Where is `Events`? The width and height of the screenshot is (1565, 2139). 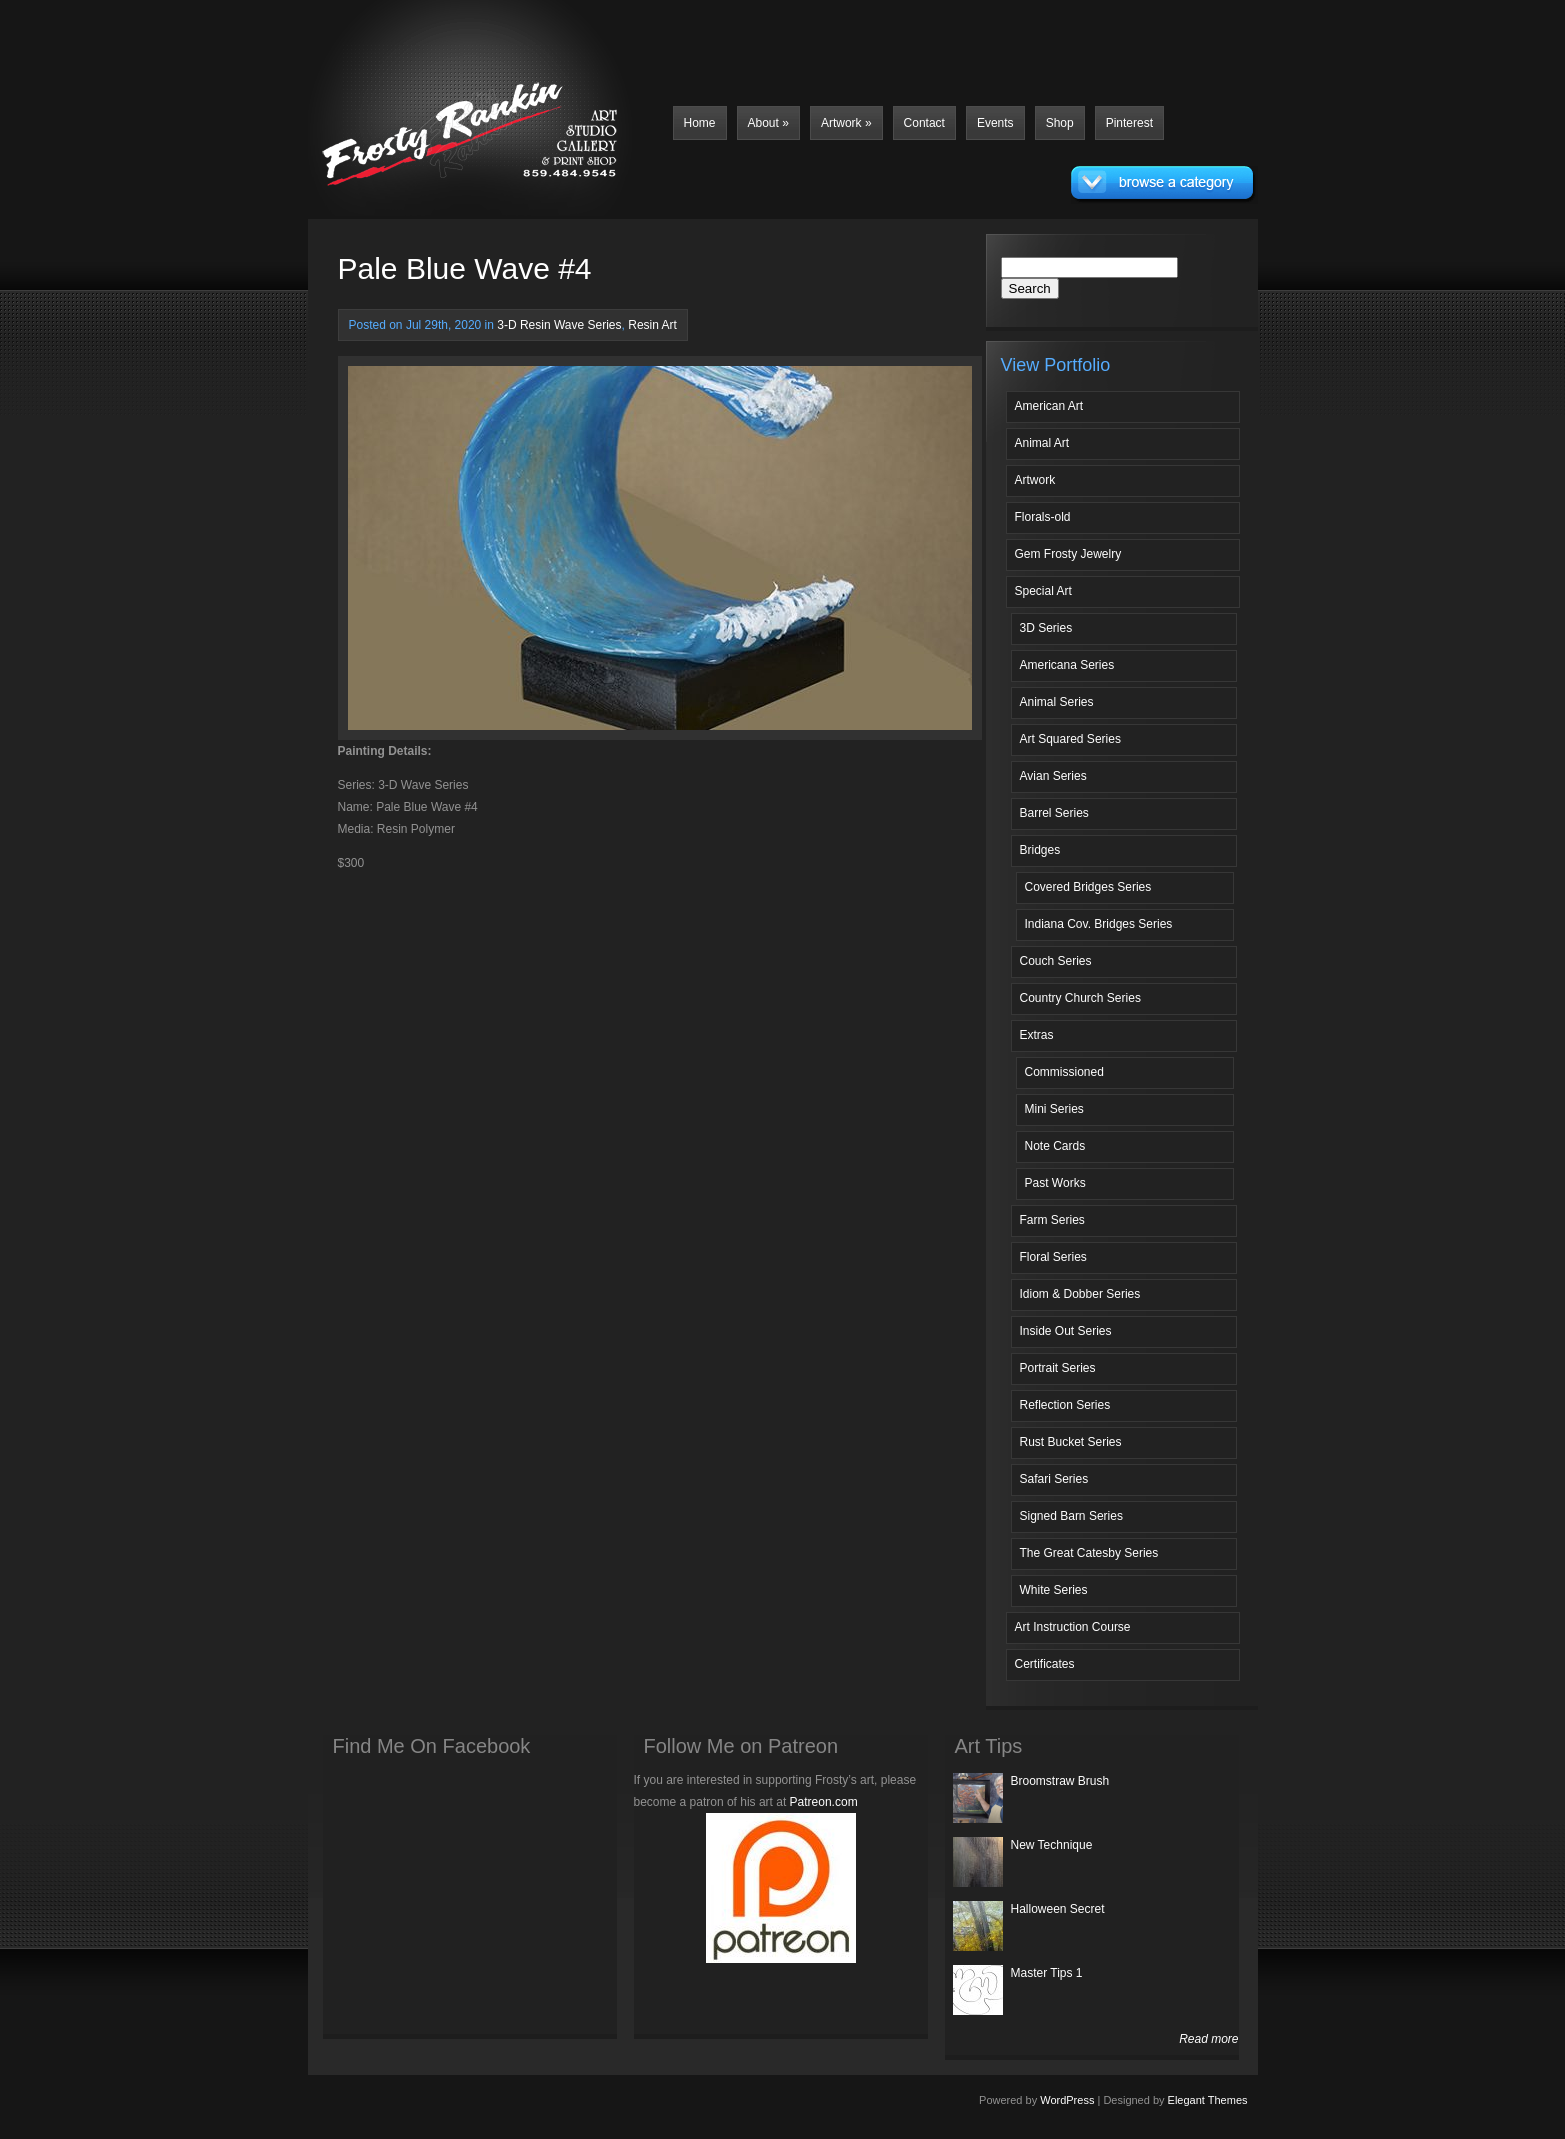
Events is located at coordinates (995, 123).